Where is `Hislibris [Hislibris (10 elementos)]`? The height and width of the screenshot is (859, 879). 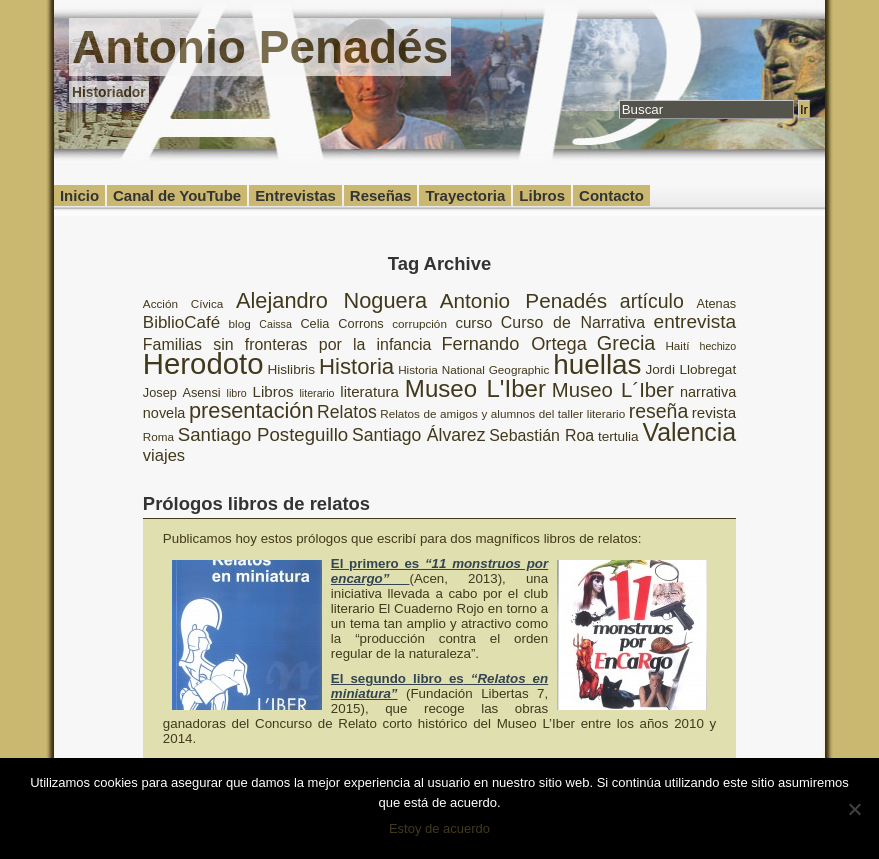 Hislibris [Hislibris (10 elementos)] is located at coordinates (291, 369).